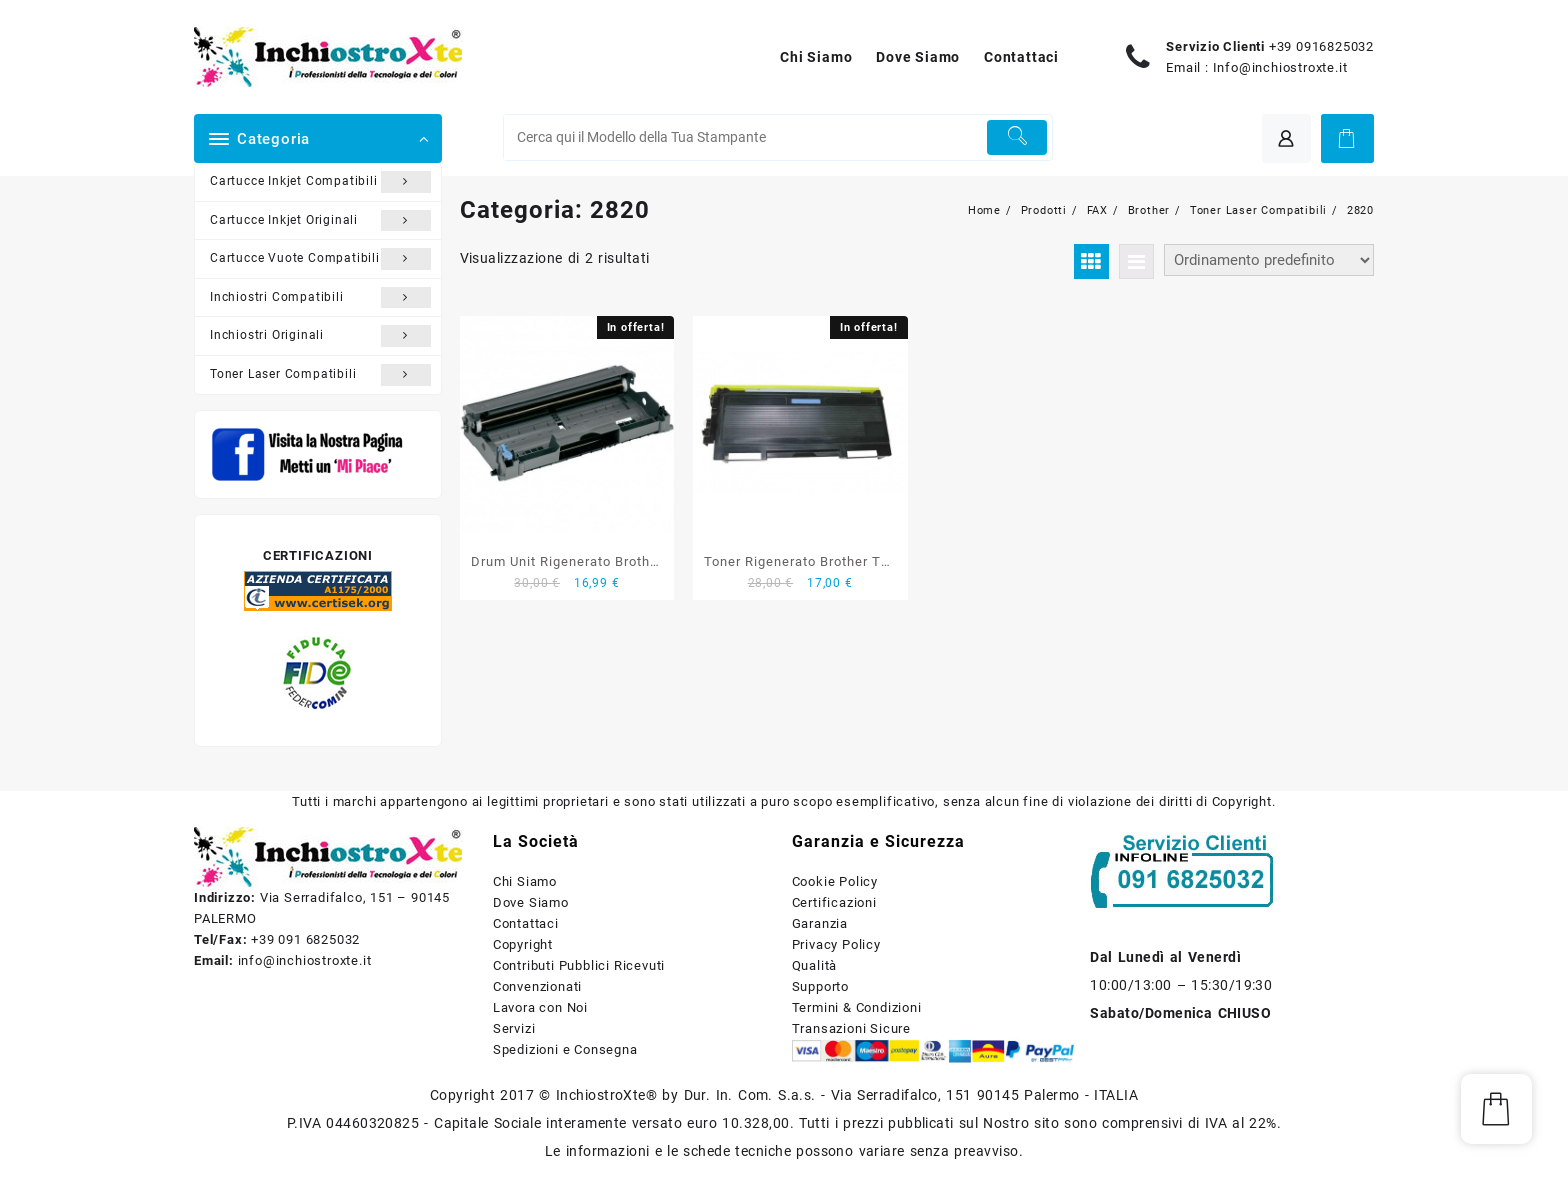  Describe the element at coordinates (1269, 260) in the screenshot. I see `[Ordine negozio]` at that location.